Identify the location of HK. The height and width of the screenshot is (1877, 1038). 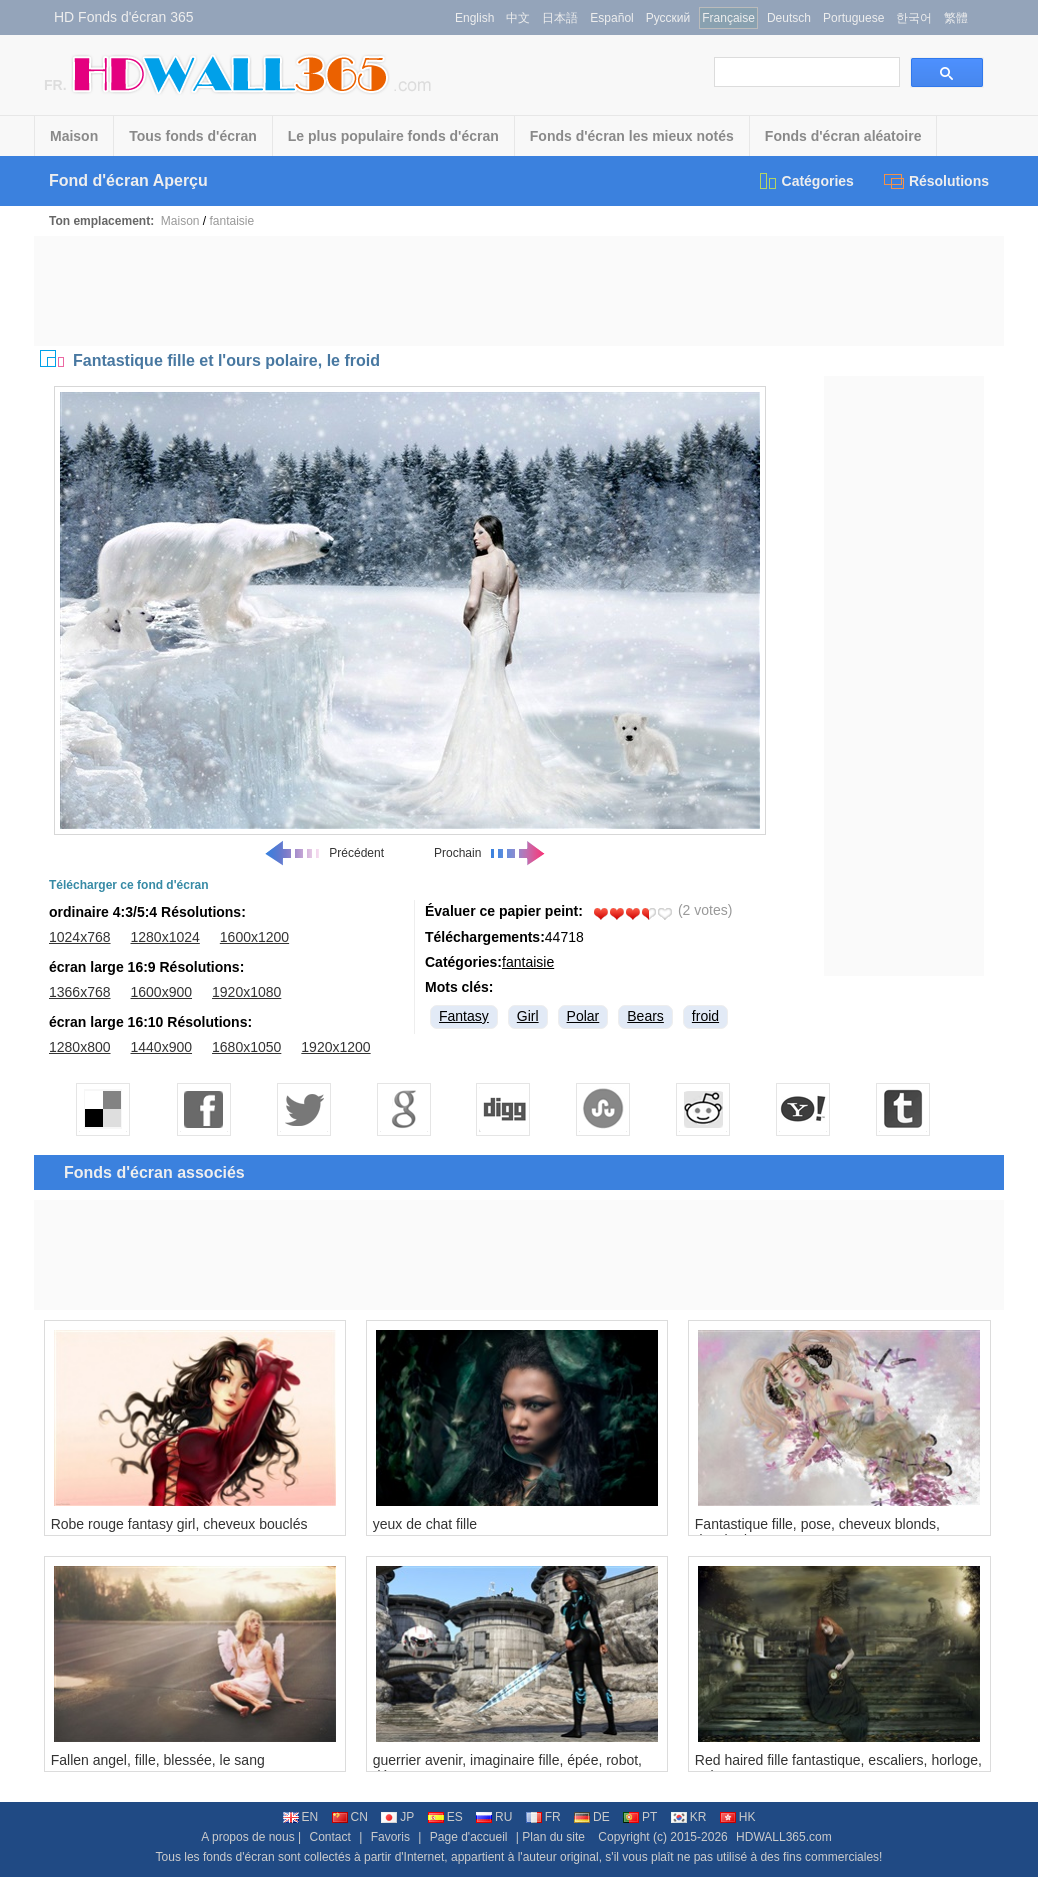
(738, 1817).